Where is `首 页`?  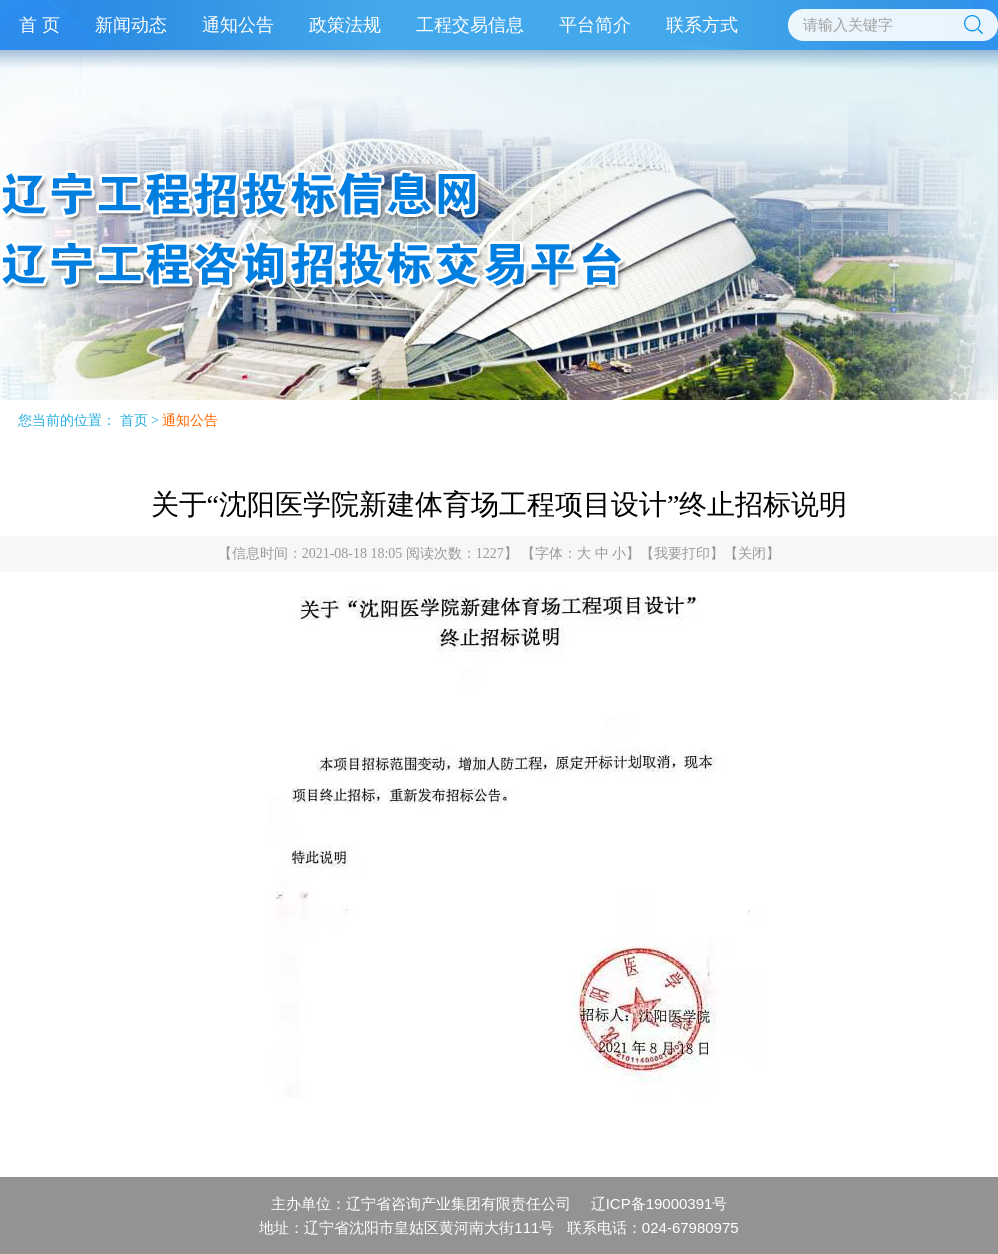
首 页 is located at coordinates (39, 25).